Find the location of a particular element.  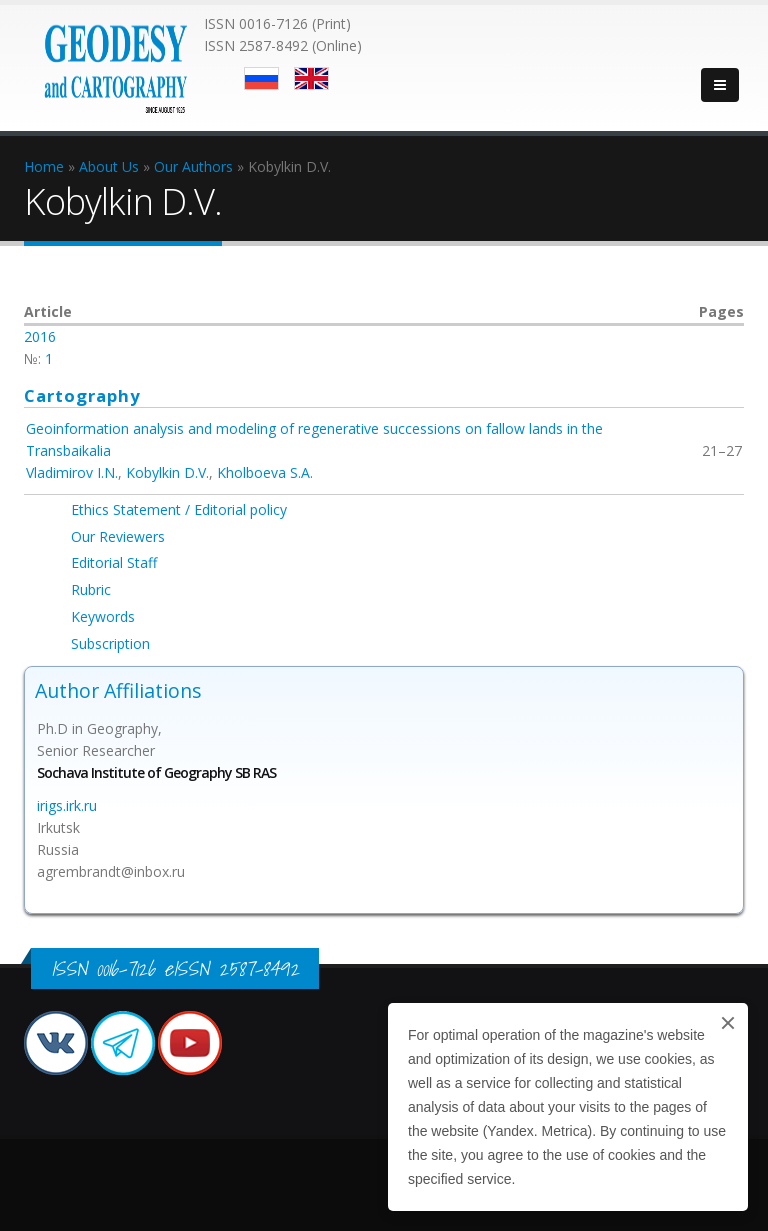

Cartography is located at coordinates (82, 395).